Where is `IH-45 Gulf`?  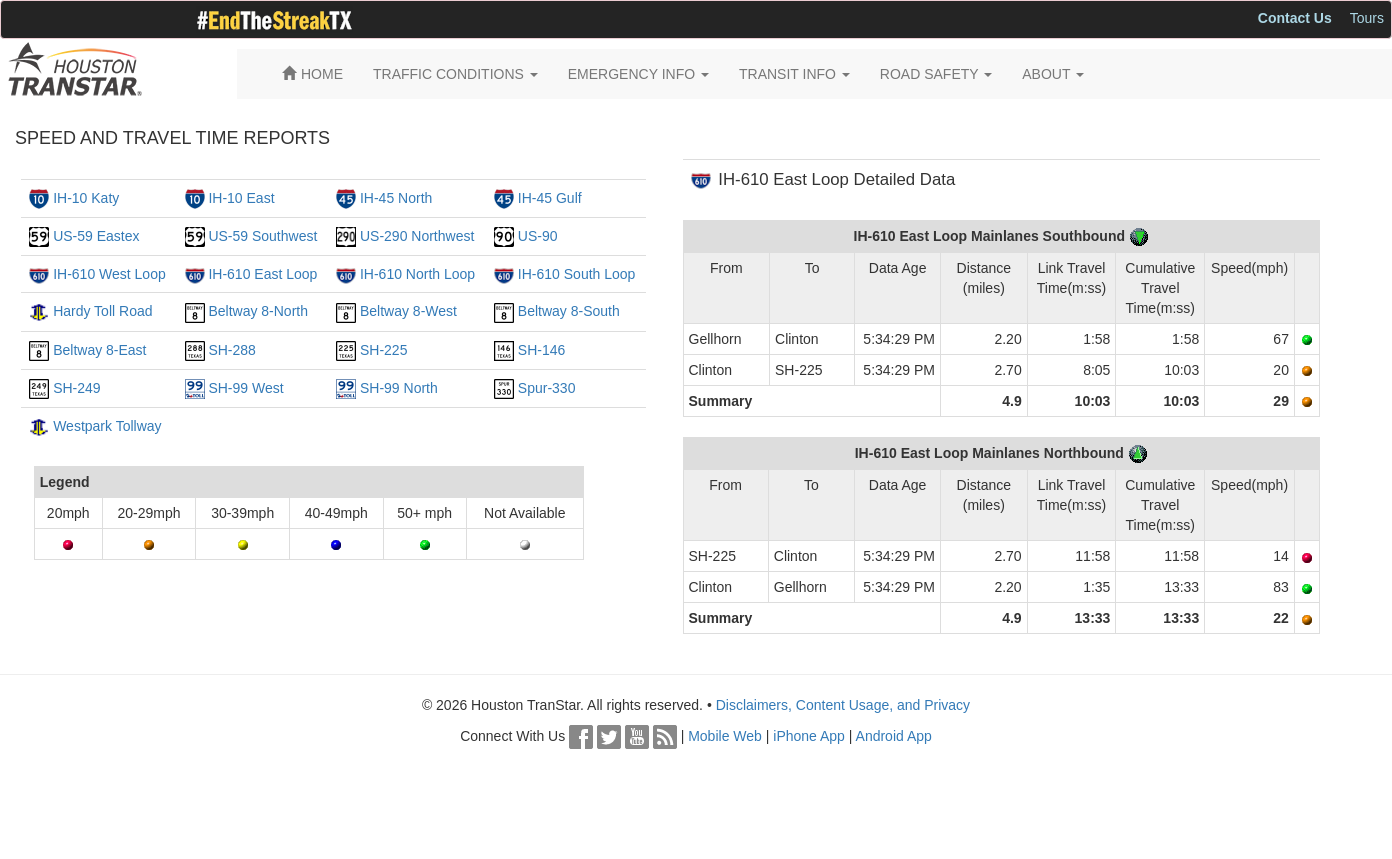 IH-45 Gulf is located at coordinates (550, 198).